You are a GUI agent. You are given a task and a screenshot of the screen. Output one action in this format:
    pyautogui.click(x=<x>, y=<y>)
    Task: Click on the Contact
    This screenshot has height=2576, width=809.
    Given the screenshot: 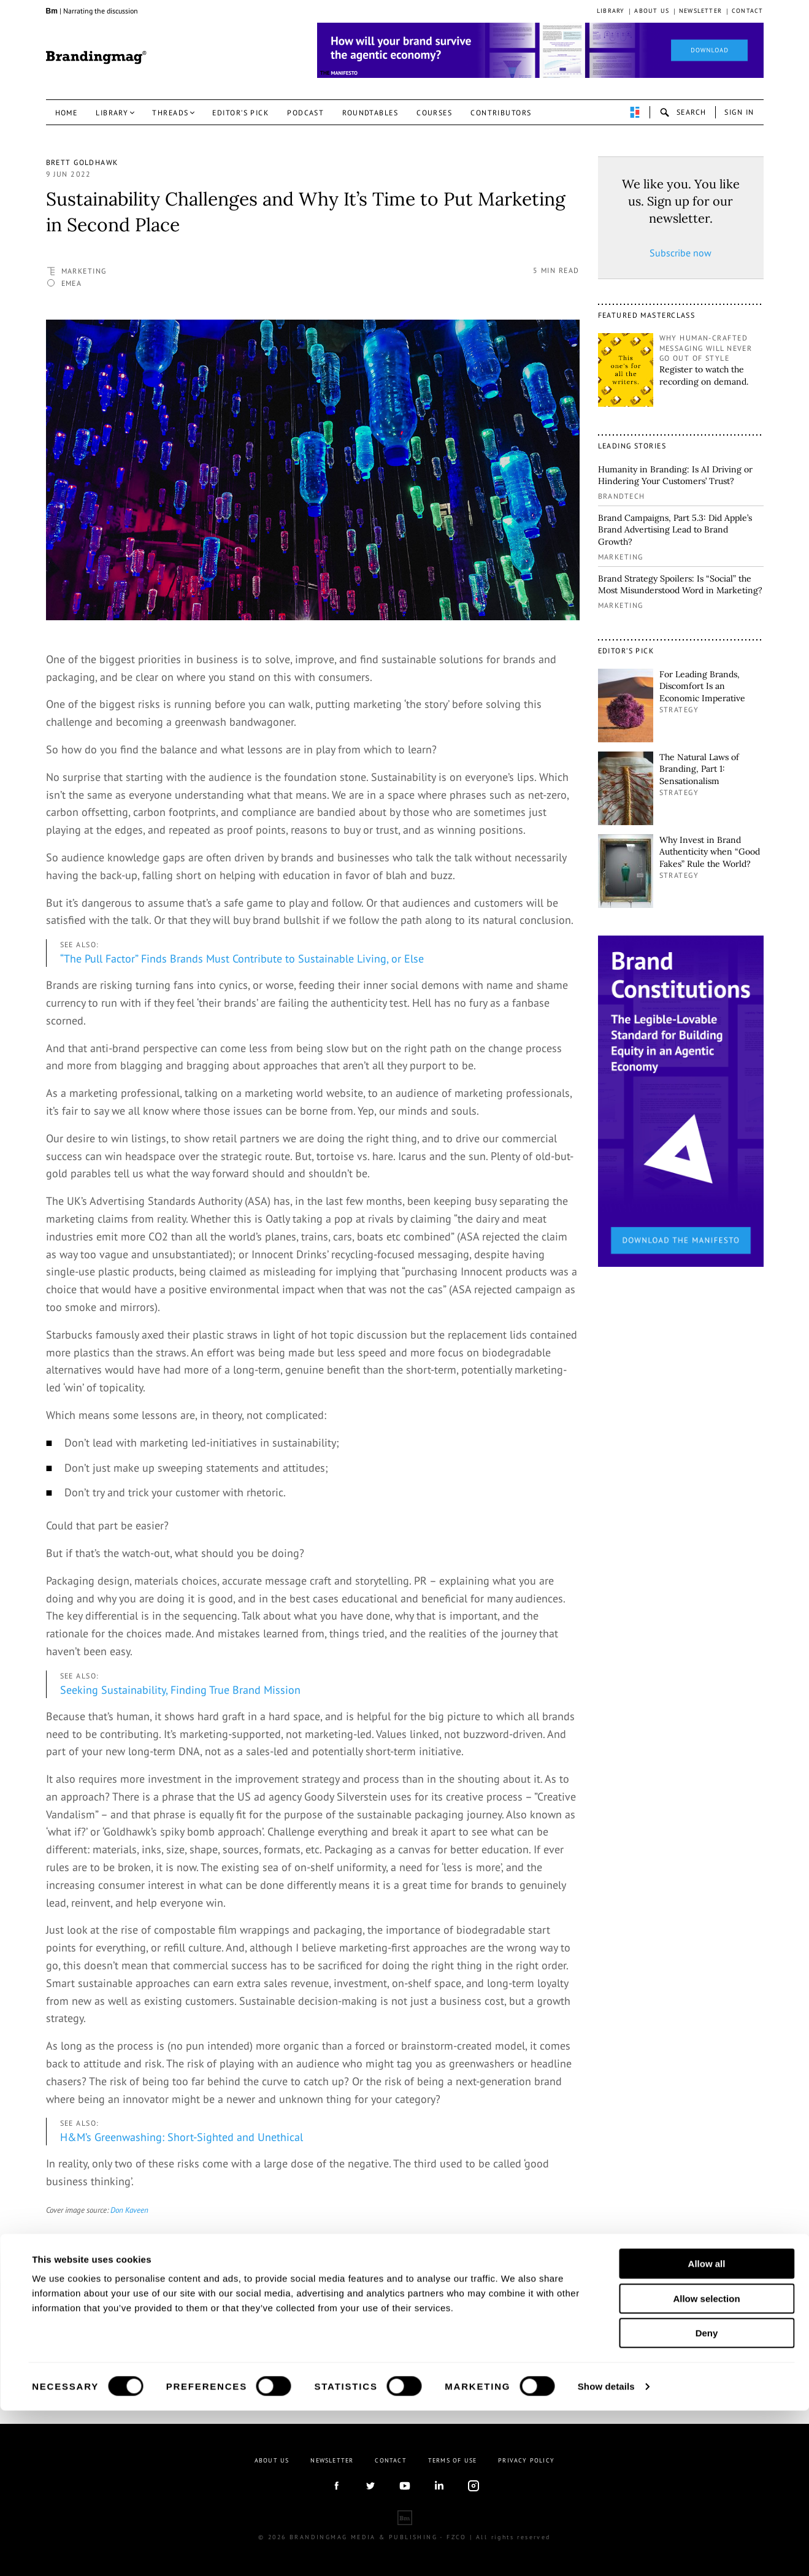 What is the action you would take?
    pyautogui.click(x=747, y=11)
    